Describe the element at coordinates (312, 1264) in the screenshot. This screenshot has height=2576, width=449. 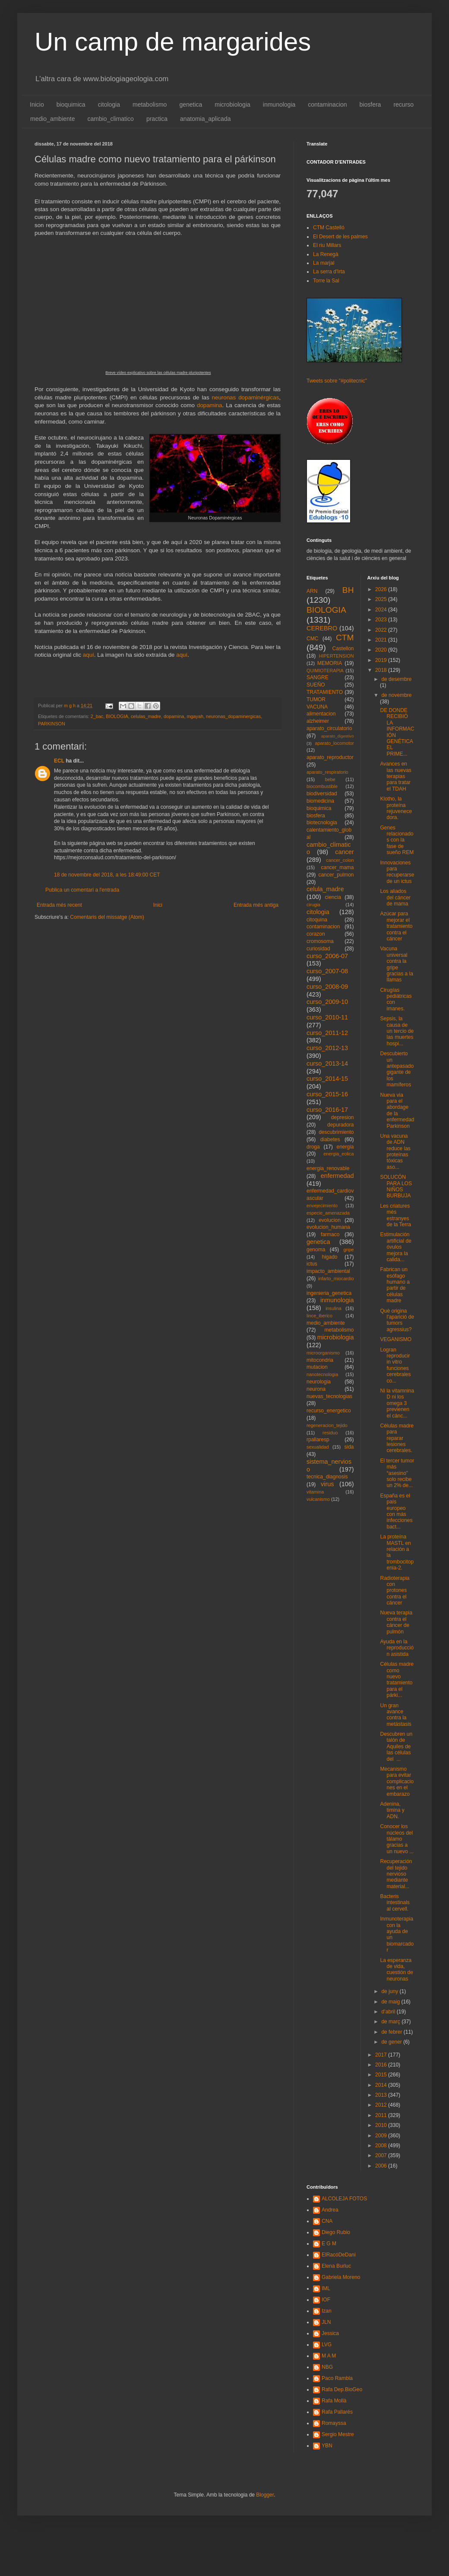
I see `ictus` at that location.